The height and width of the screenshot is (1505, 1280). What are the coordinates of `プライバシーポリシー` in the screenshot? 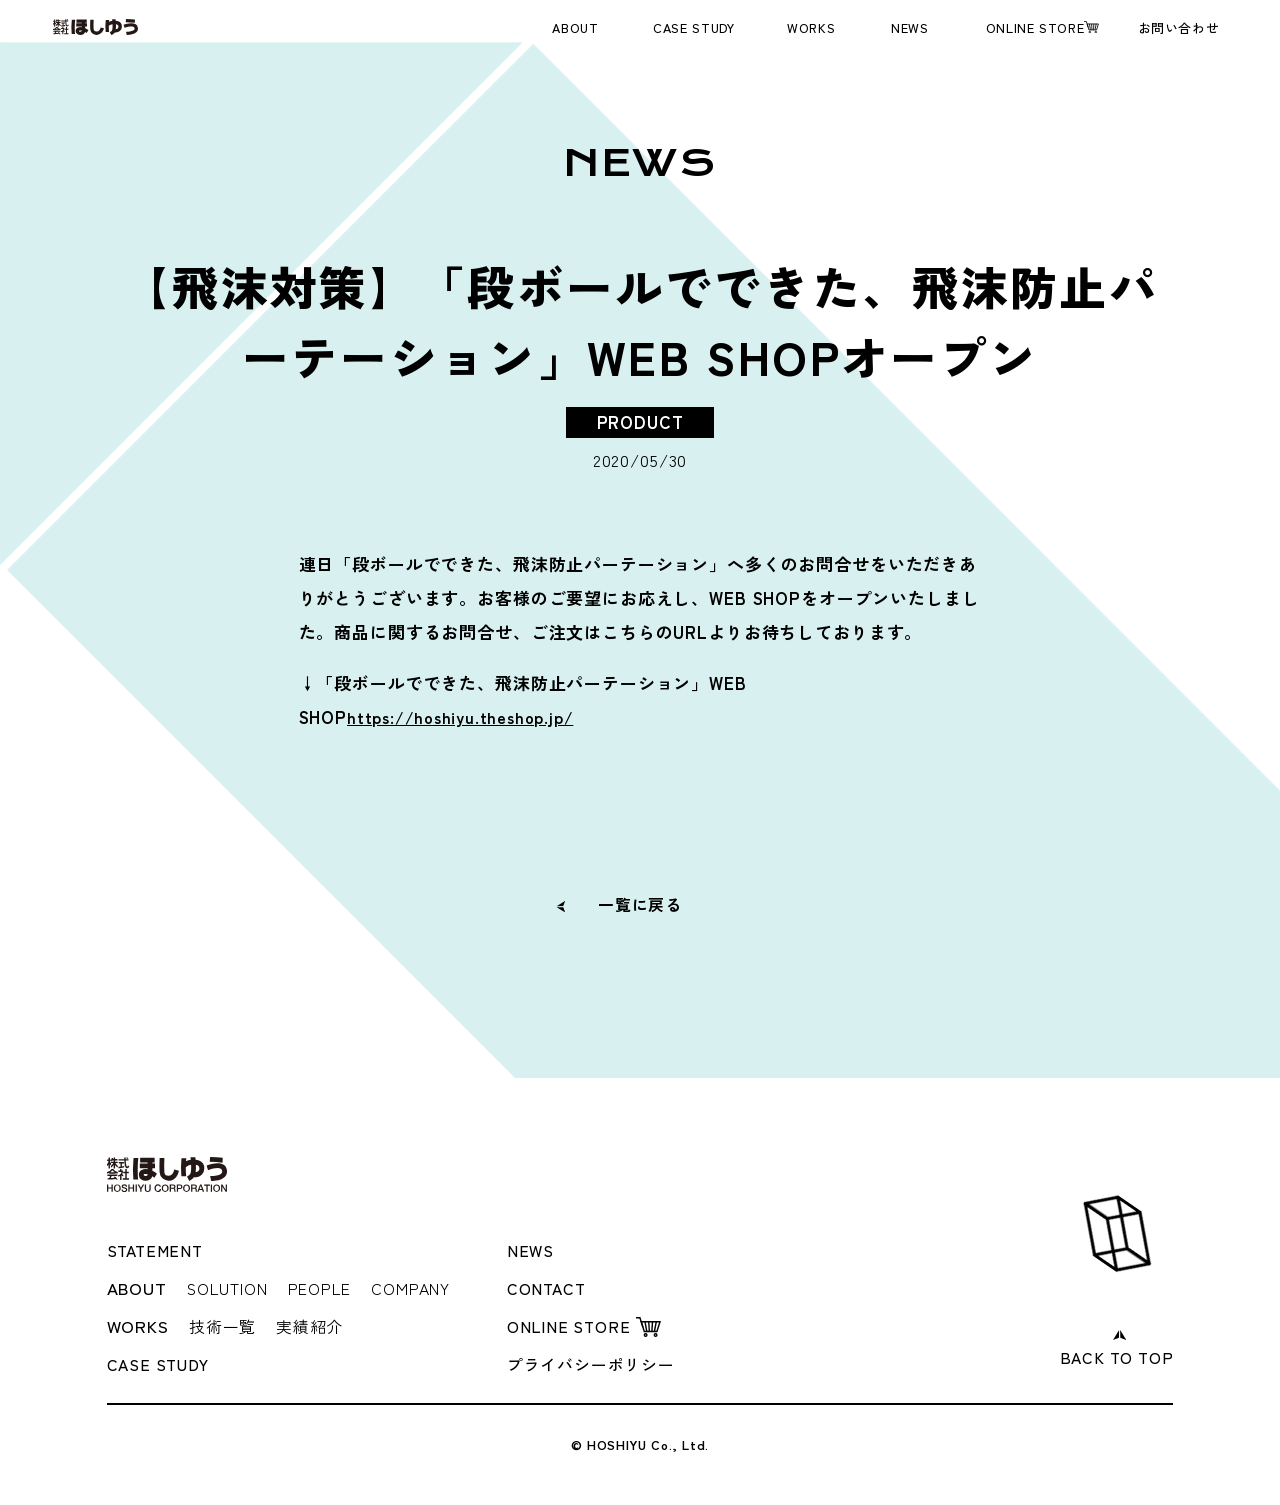 It's located at (596, 1362).